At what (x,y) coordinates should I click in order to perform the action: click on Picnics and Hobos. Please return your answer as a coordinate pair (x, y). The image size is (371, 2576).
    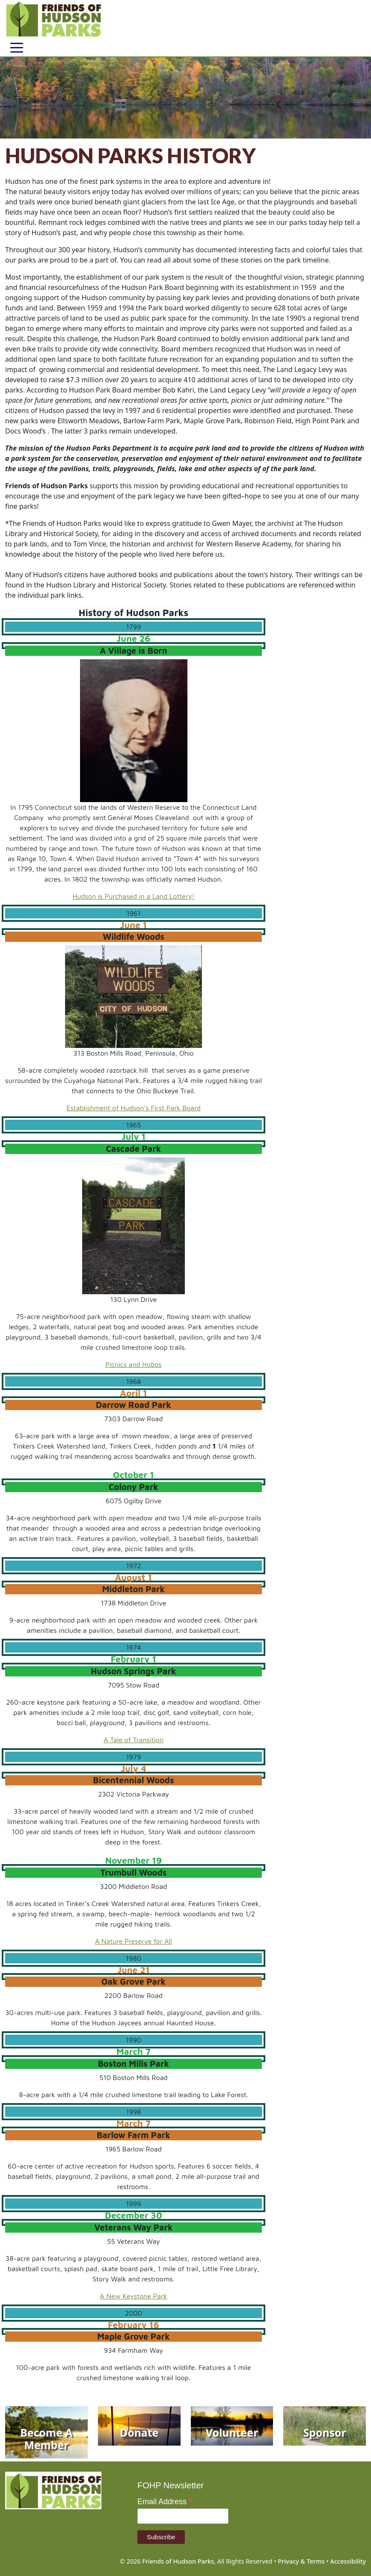
    Looking at the image, I should click on (133, 1364).